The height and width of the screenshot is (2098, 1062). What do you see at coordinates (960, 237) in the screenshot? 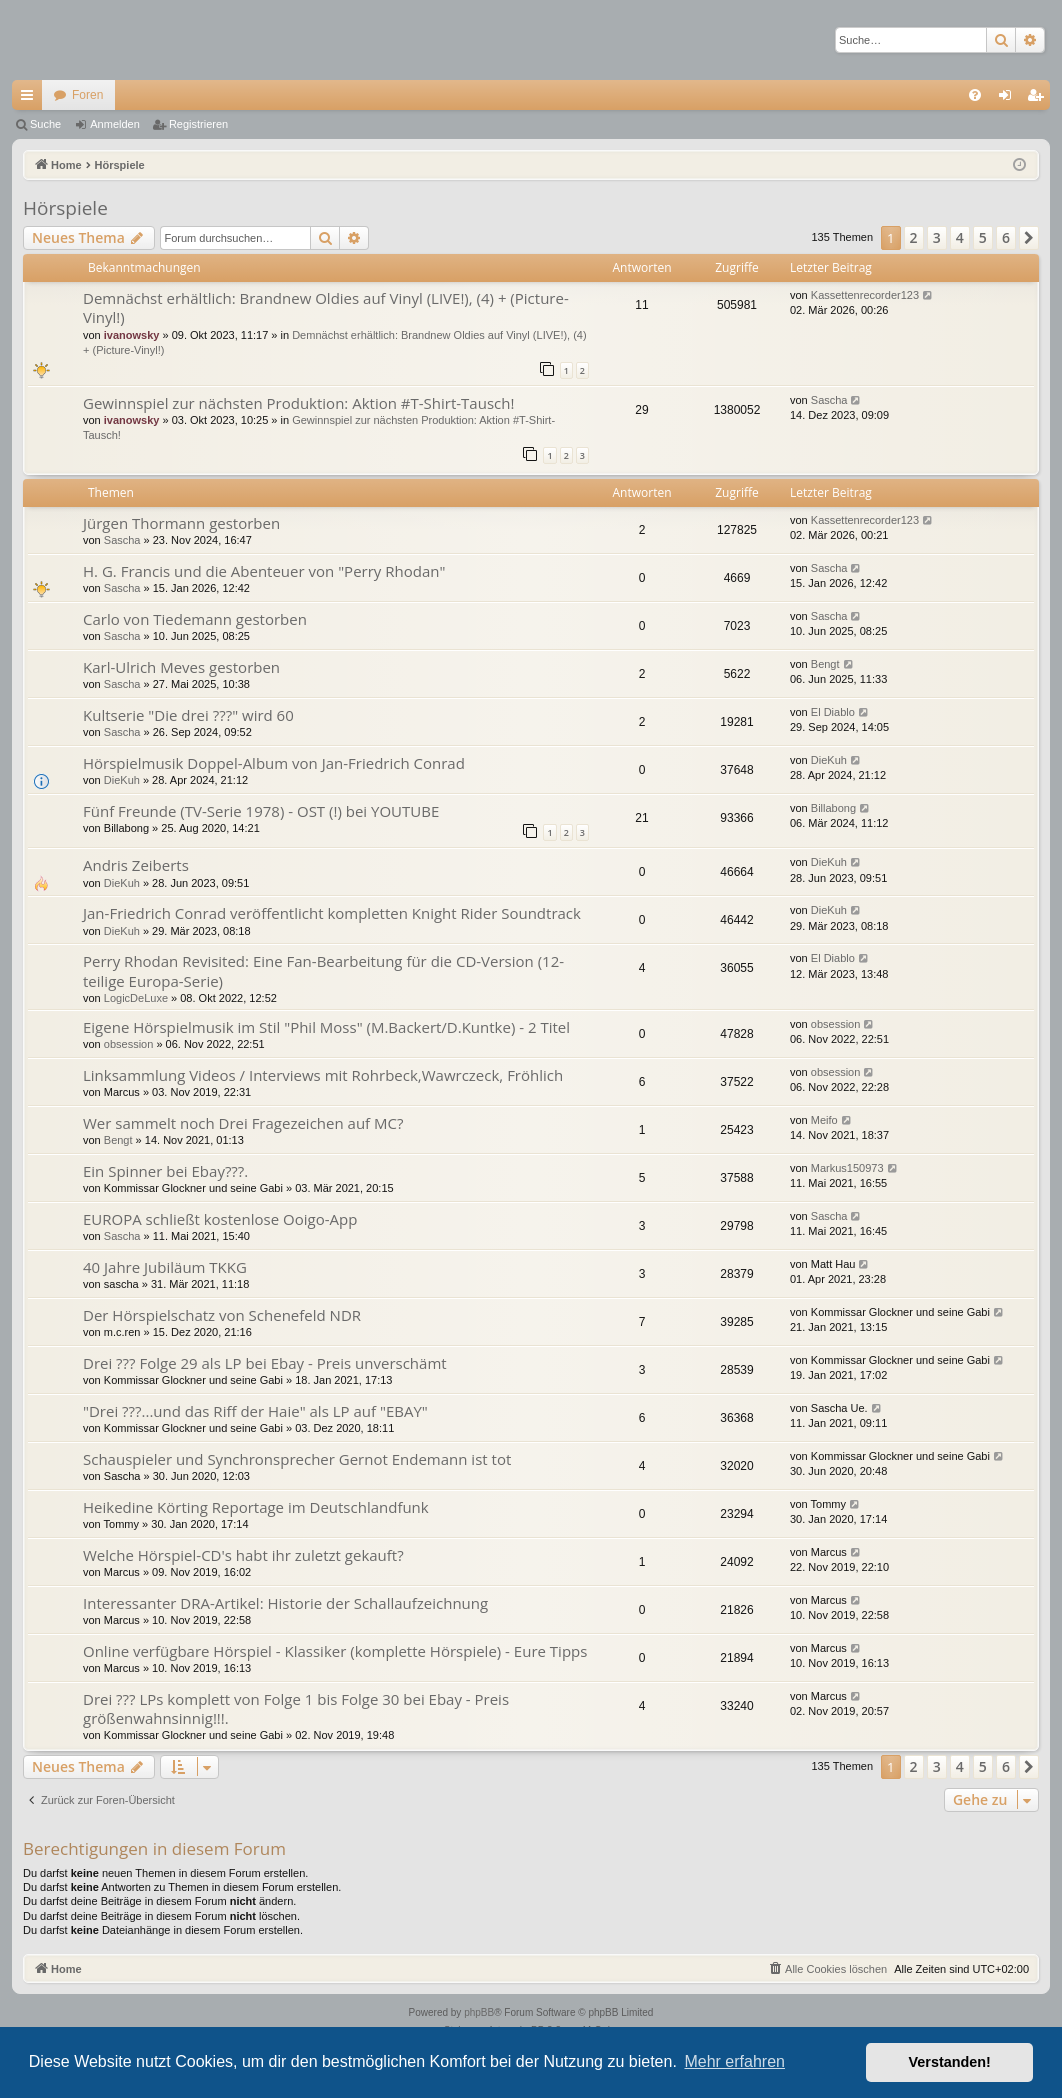
I see `4 [button]` at bounding box center [960, 237].